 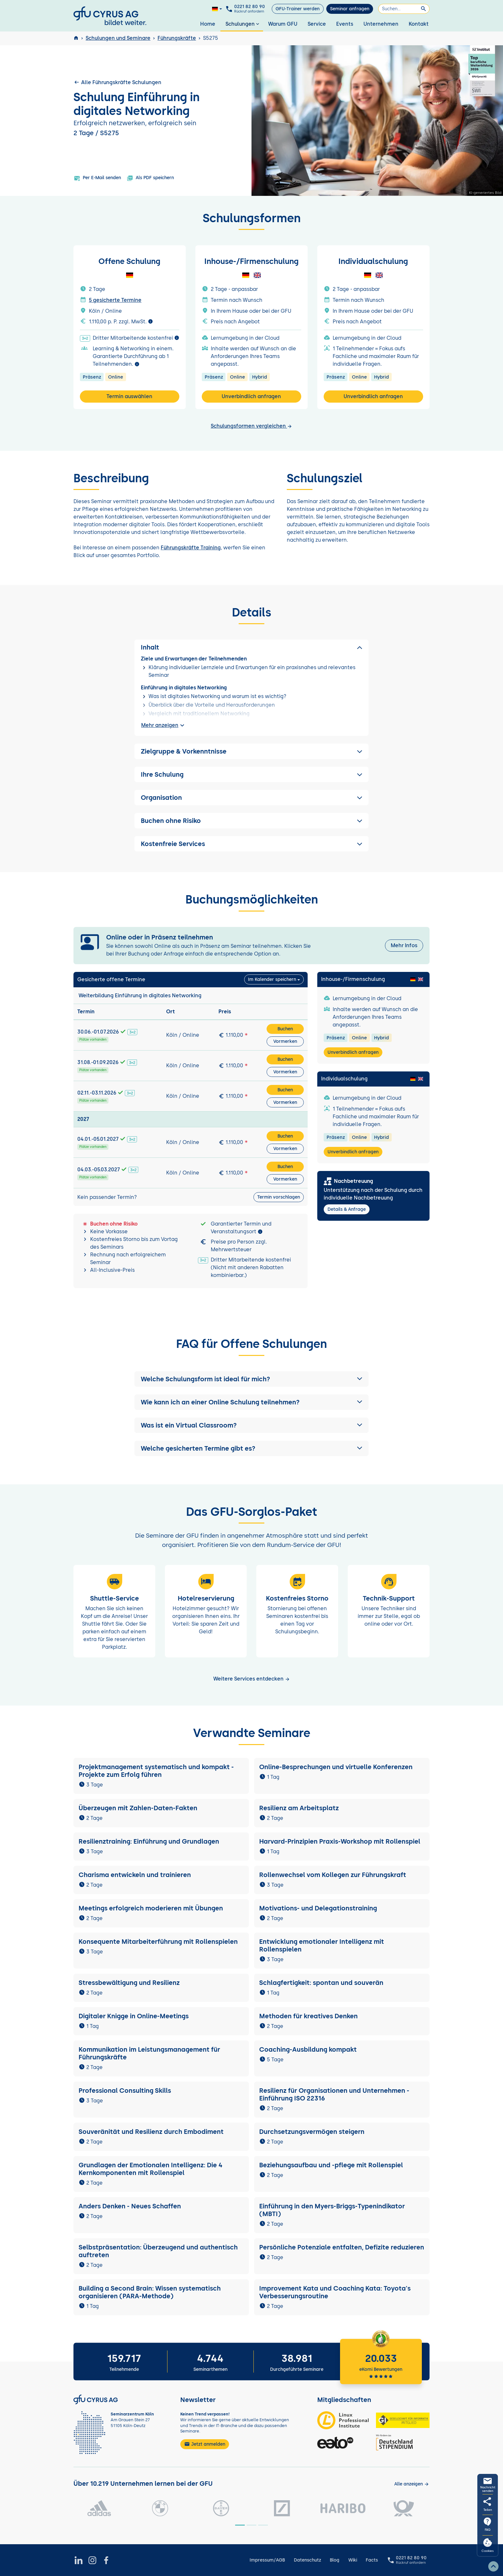 What do you see at coordinates (267, 2560) in the screenshot?
I see `Impressum/AGB` at bounding box center [267, 2560].